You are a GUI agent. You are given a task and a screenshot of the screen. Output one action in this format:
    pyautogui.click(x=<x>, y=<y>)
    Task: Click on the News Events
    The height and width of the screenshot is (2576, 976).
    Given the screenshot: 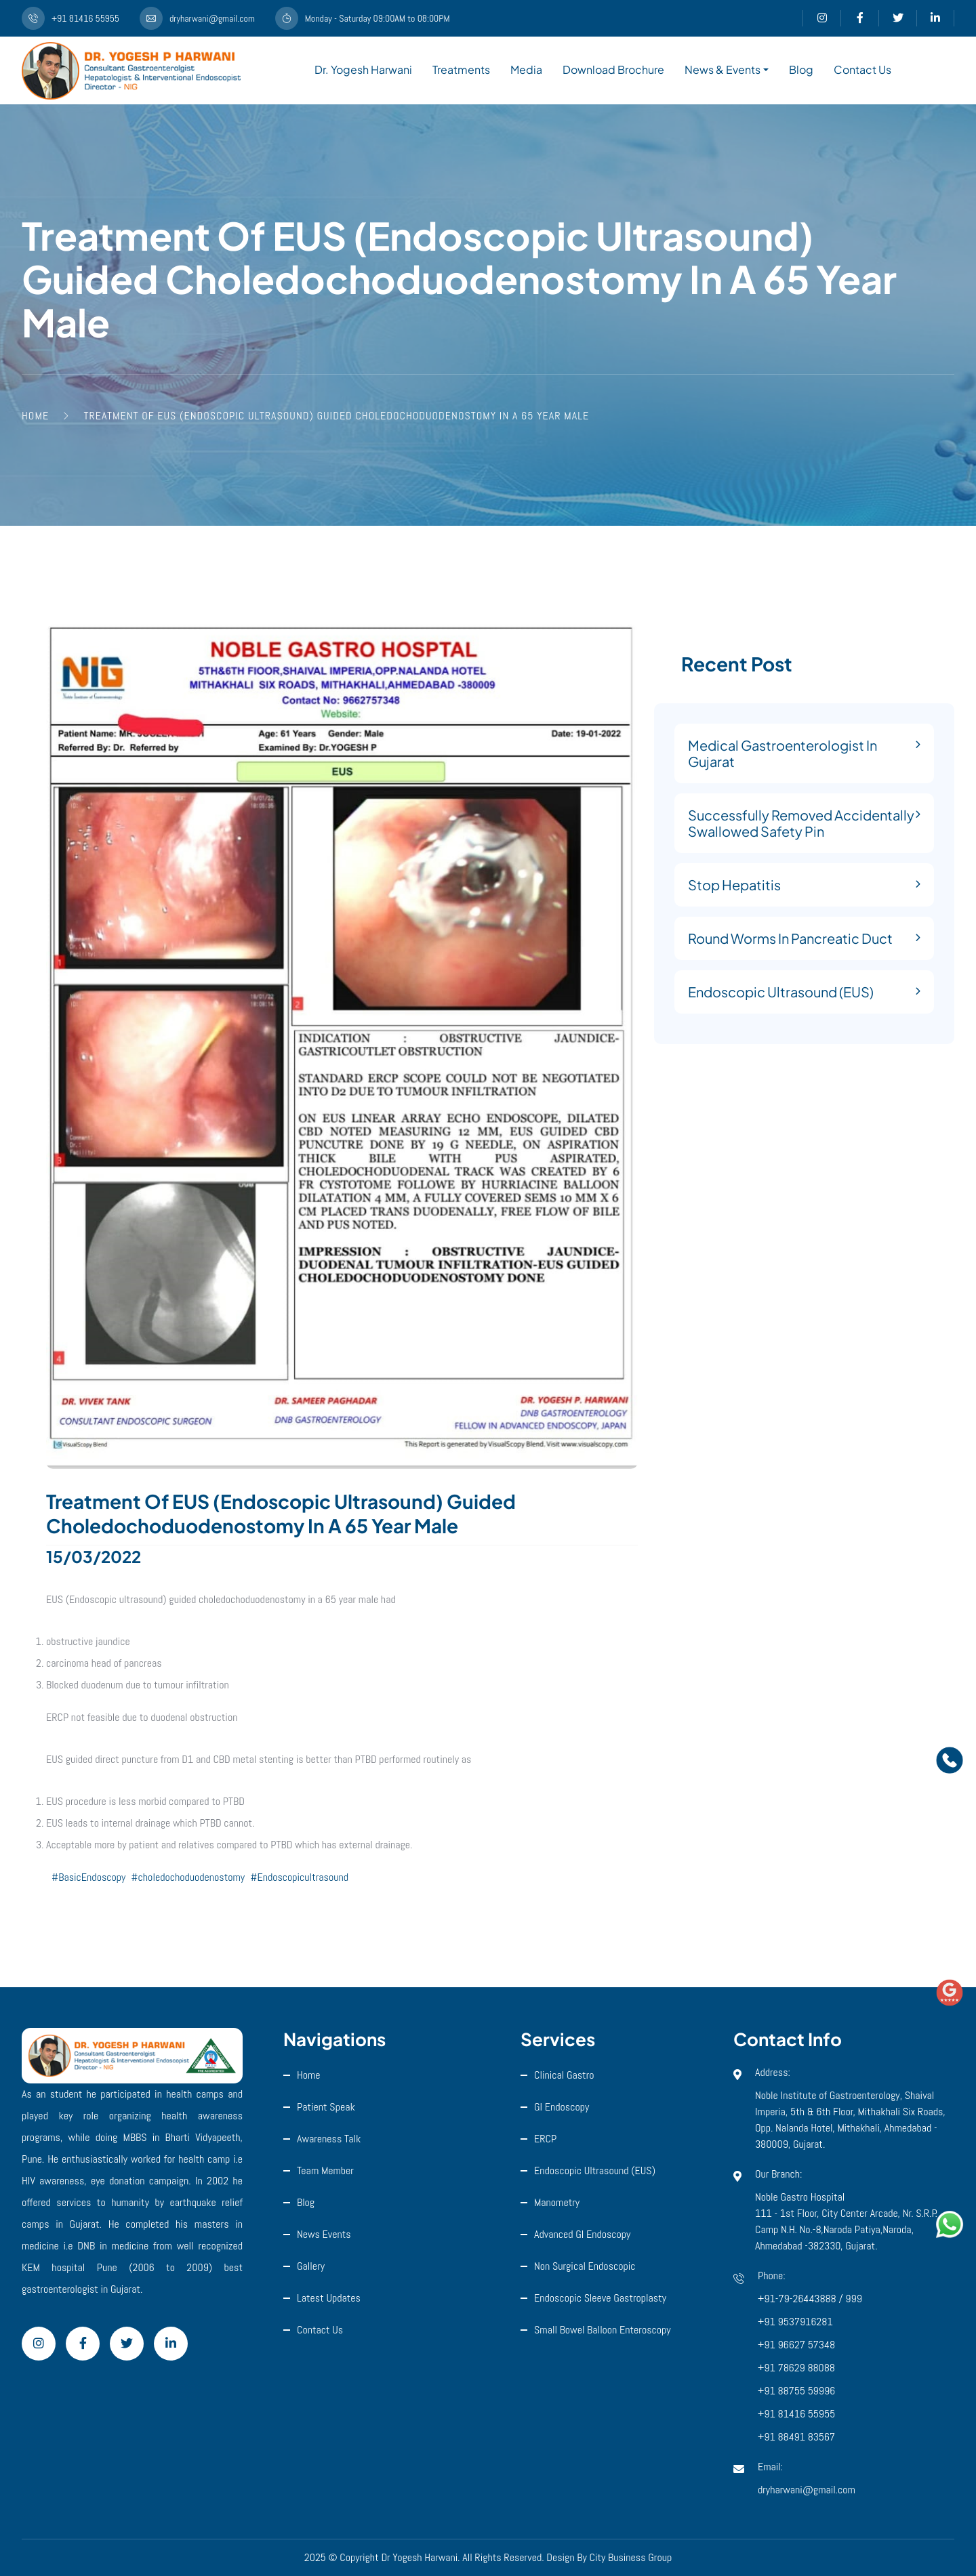 What is the action you would take?
    pyautogui.click(x=324, y=2234)
    